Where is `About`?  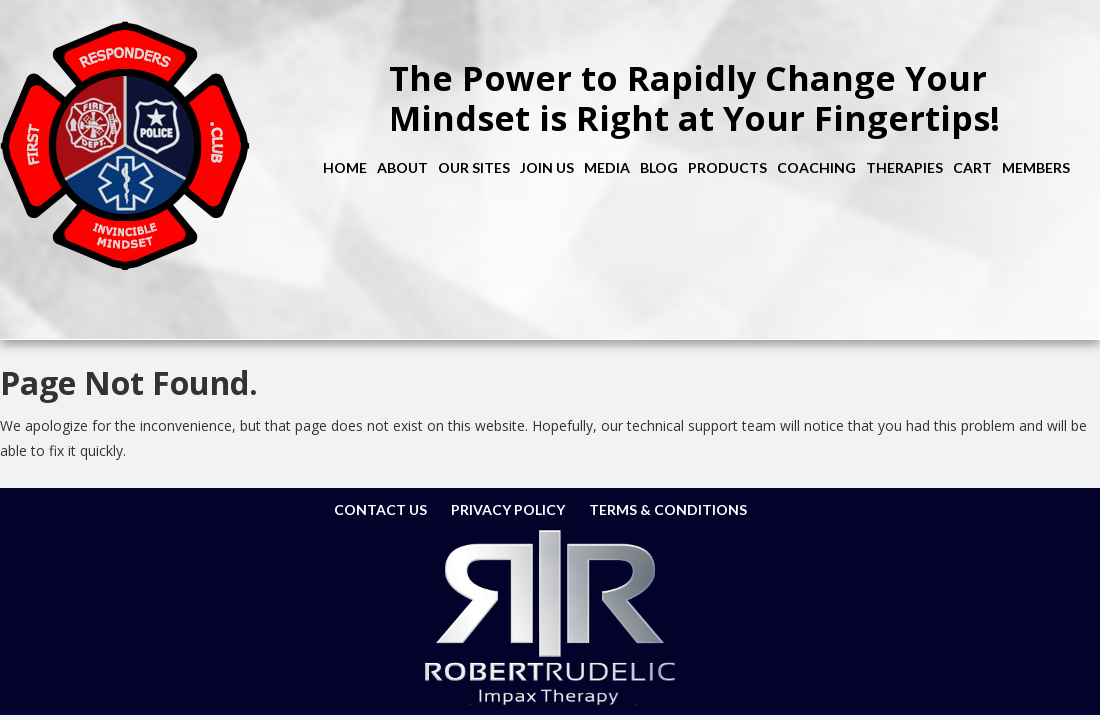
About is located at coordinates (402, 167).